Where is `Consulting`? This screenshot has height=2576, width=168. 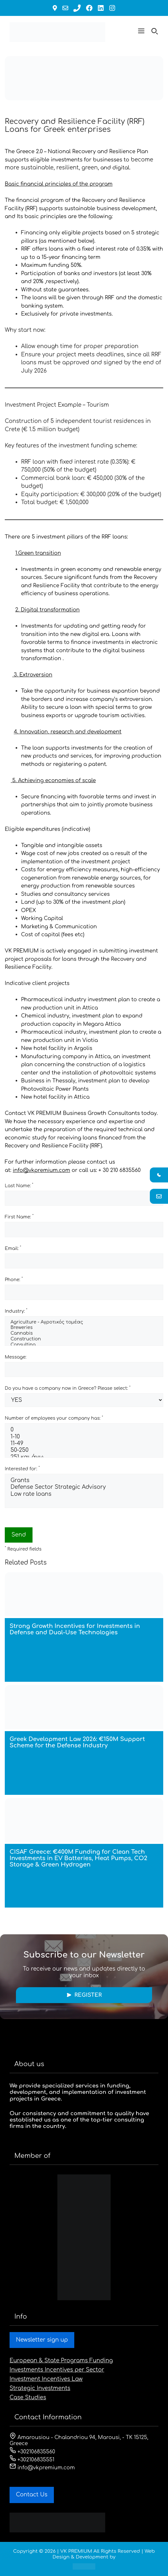 Consulting is located at coordinates (84, 1345).